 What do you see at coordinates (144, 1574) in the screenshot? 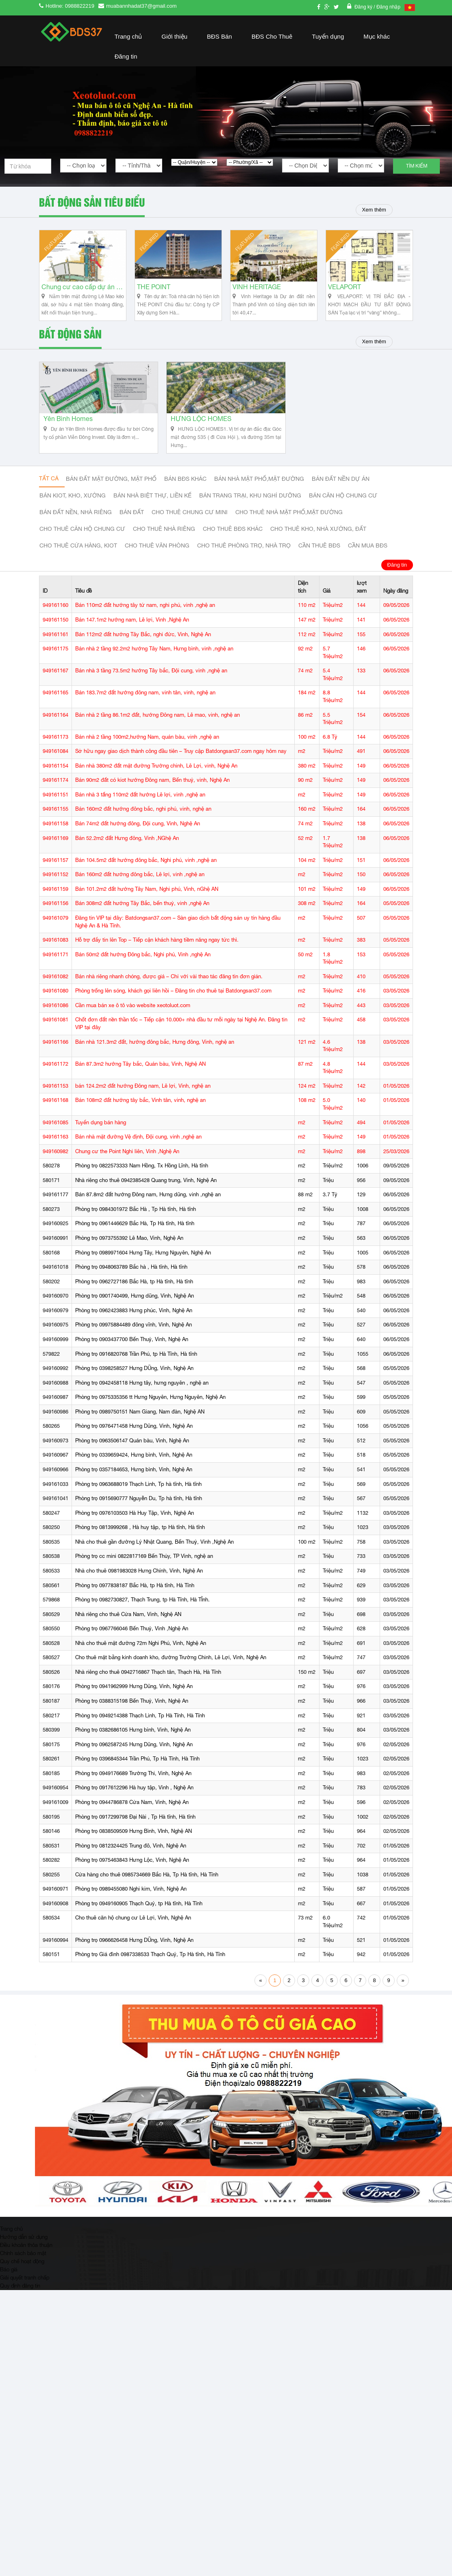
I see `Phòng trọ cc mini 0822817169 Bến Thủy, TP Vinh, nghệ an` at bounding box center [144, 1574].